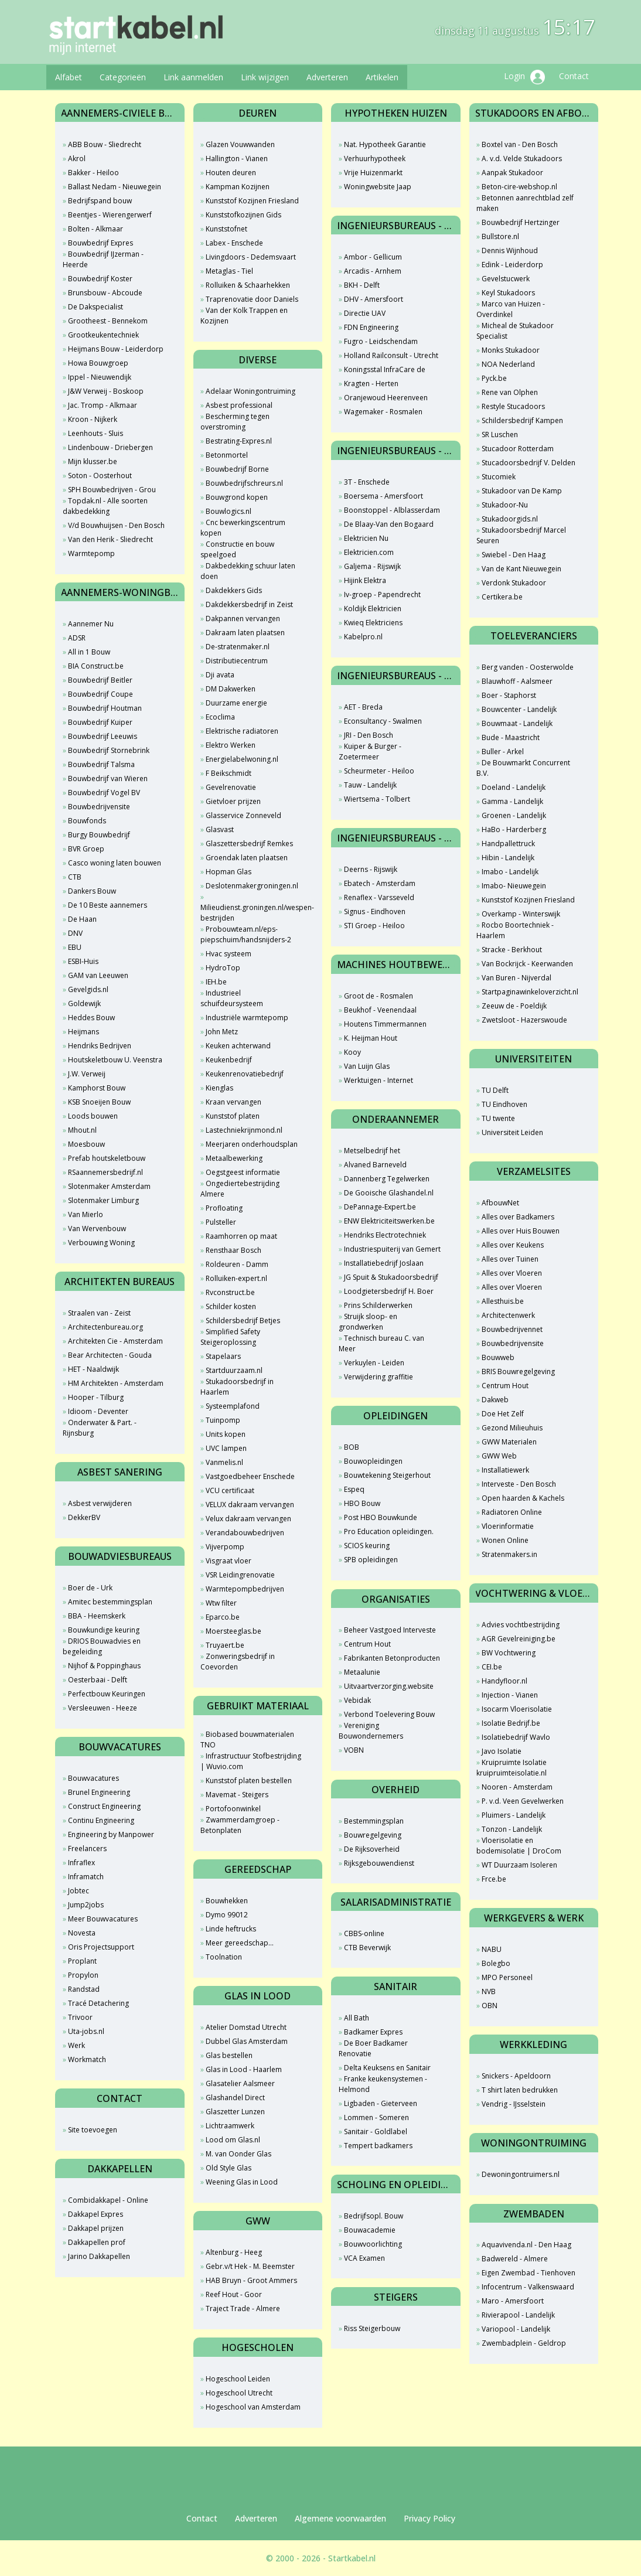 The height and width of the screenshot is (2576, 641). I want to click on Pulsteller, so click(221, 1222).